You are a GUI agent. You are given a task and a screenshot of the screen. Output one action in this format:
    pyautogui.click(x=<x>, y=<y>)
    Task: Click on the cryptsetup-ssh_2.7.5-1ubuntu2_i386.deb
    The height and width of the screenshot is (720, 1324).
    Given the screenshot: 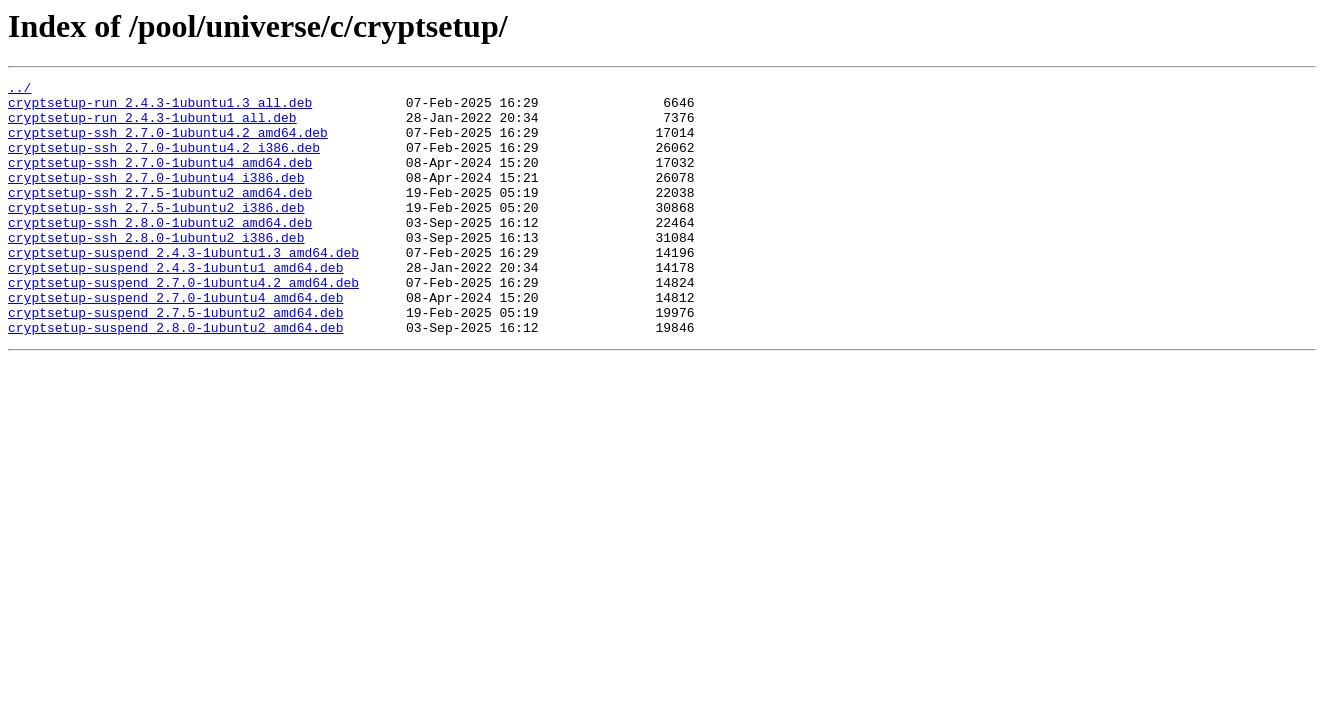 What is the action you would take?
    pyautogui.click(x=156, y=234)
    